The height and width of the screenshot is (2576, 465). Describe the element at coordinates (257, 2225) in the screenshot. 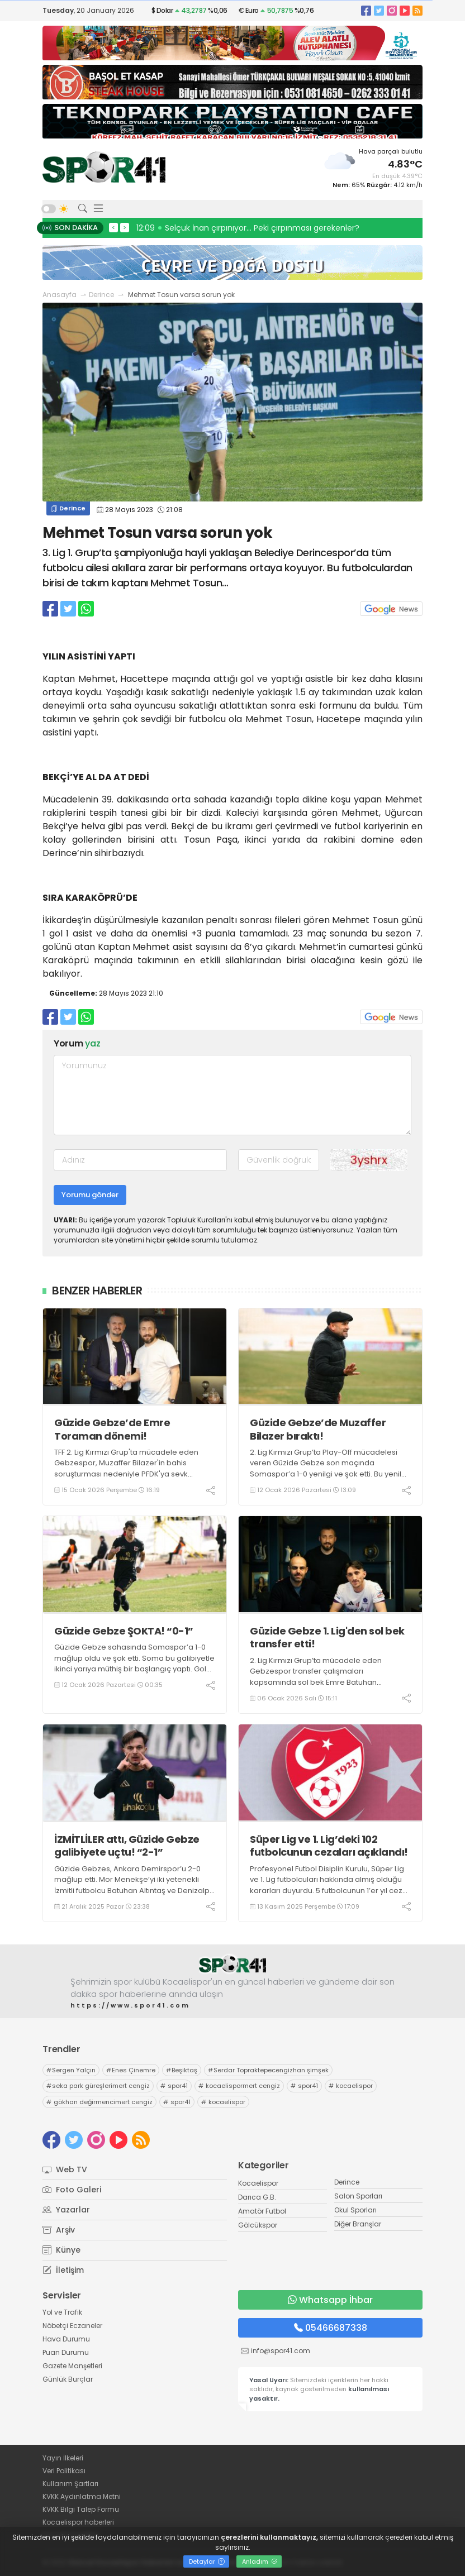

I see `Gölcükspor` at that location.